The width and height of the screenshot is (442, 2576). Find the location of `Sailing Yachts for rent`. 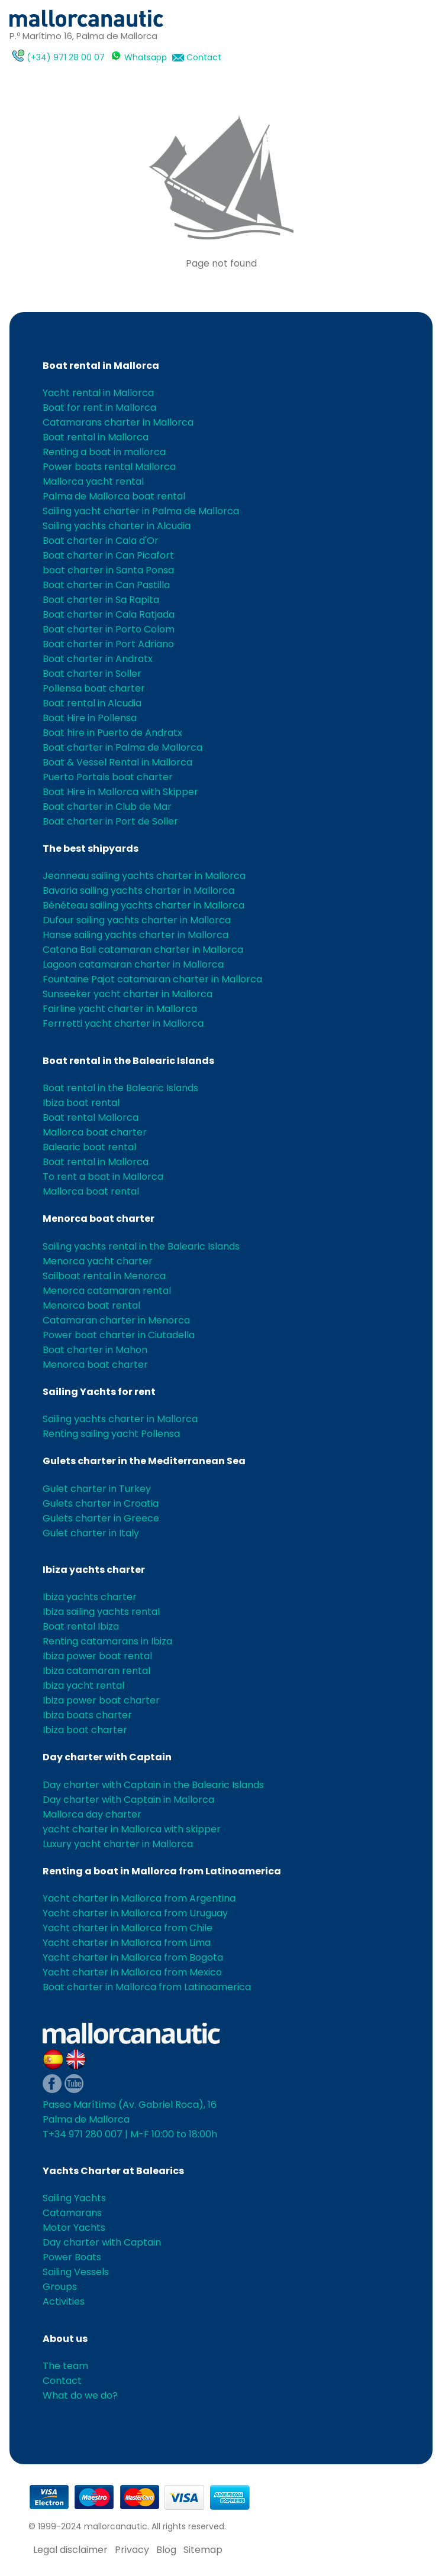

Sailing Yachts for rent is located at coordinates (99, 1392).